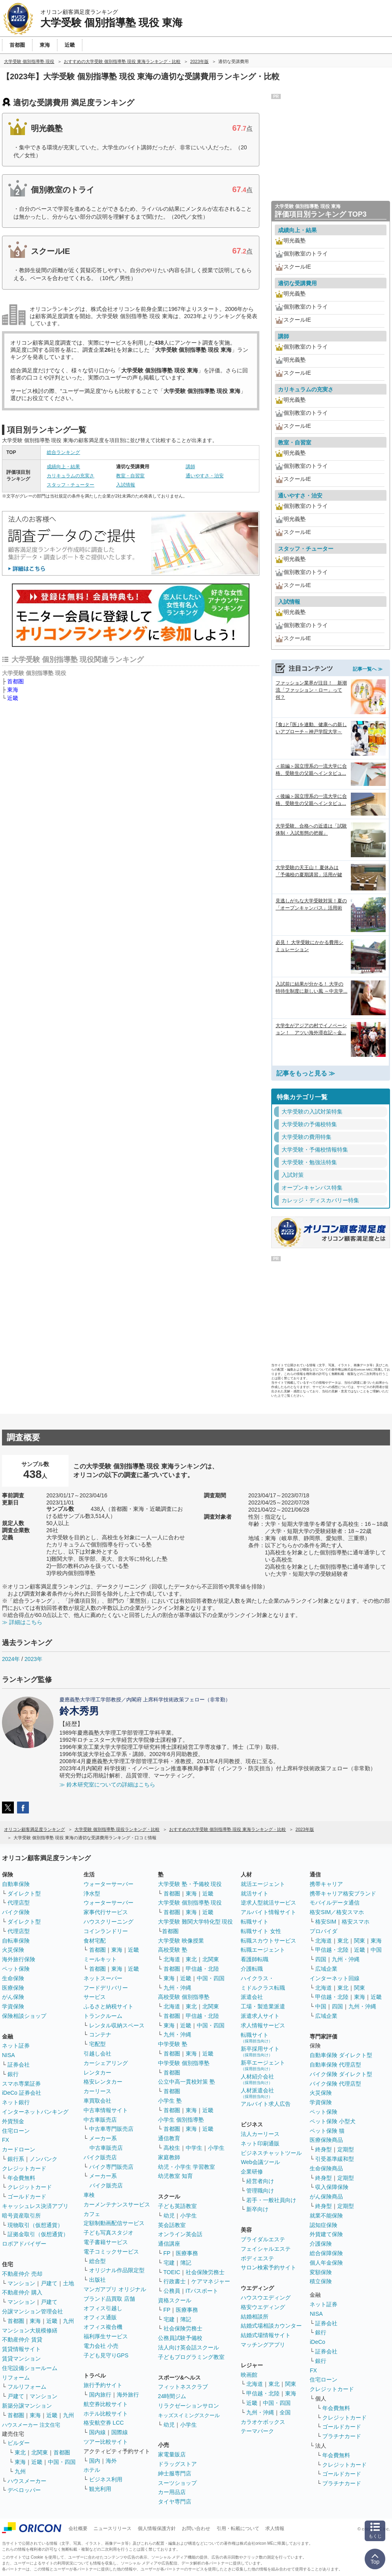  I want to click on 新卒向け, so click(257, 2209).